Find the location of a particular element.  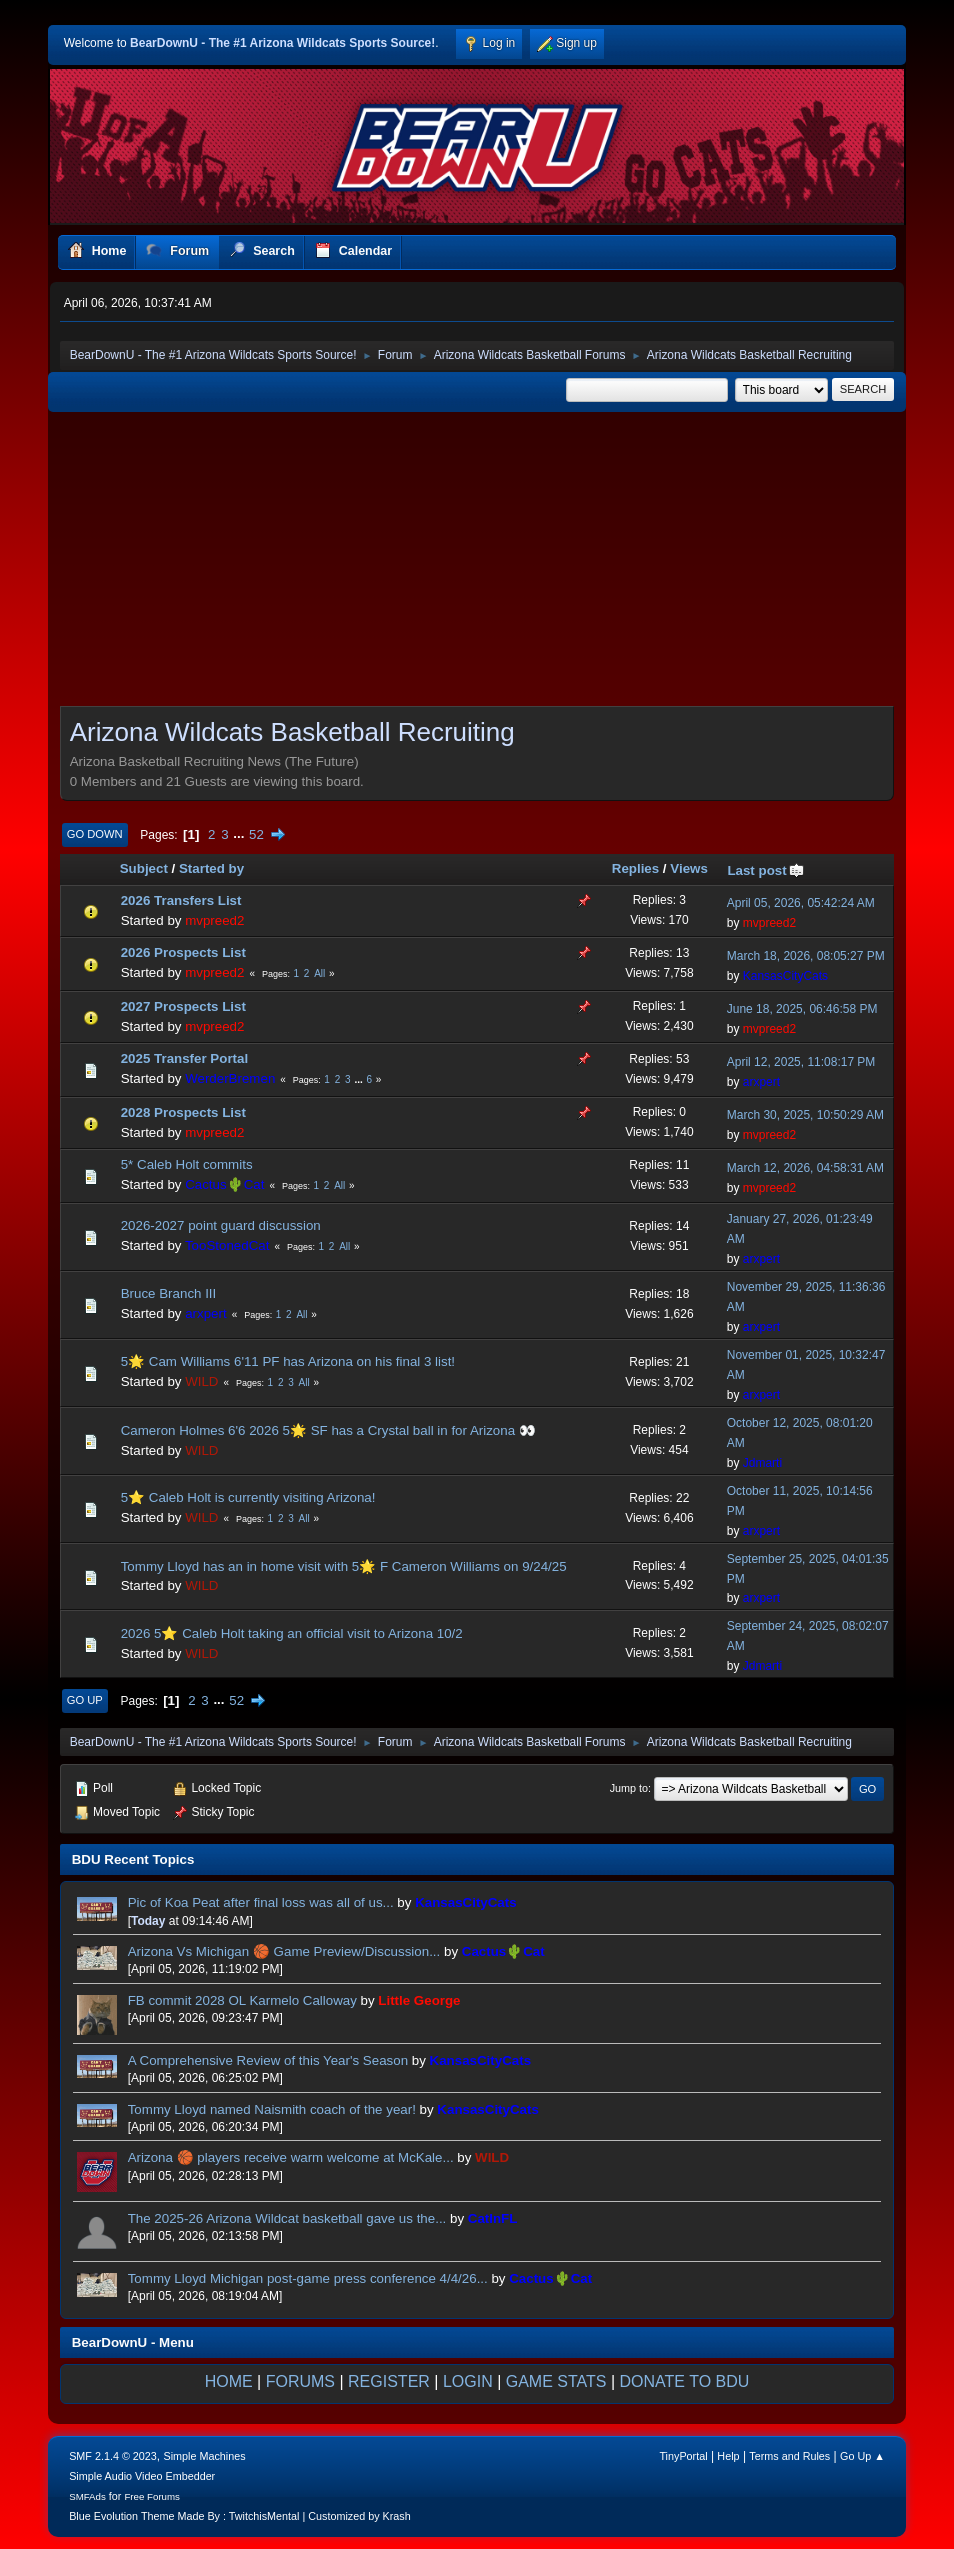

52 is located at coordinates (256, 834).